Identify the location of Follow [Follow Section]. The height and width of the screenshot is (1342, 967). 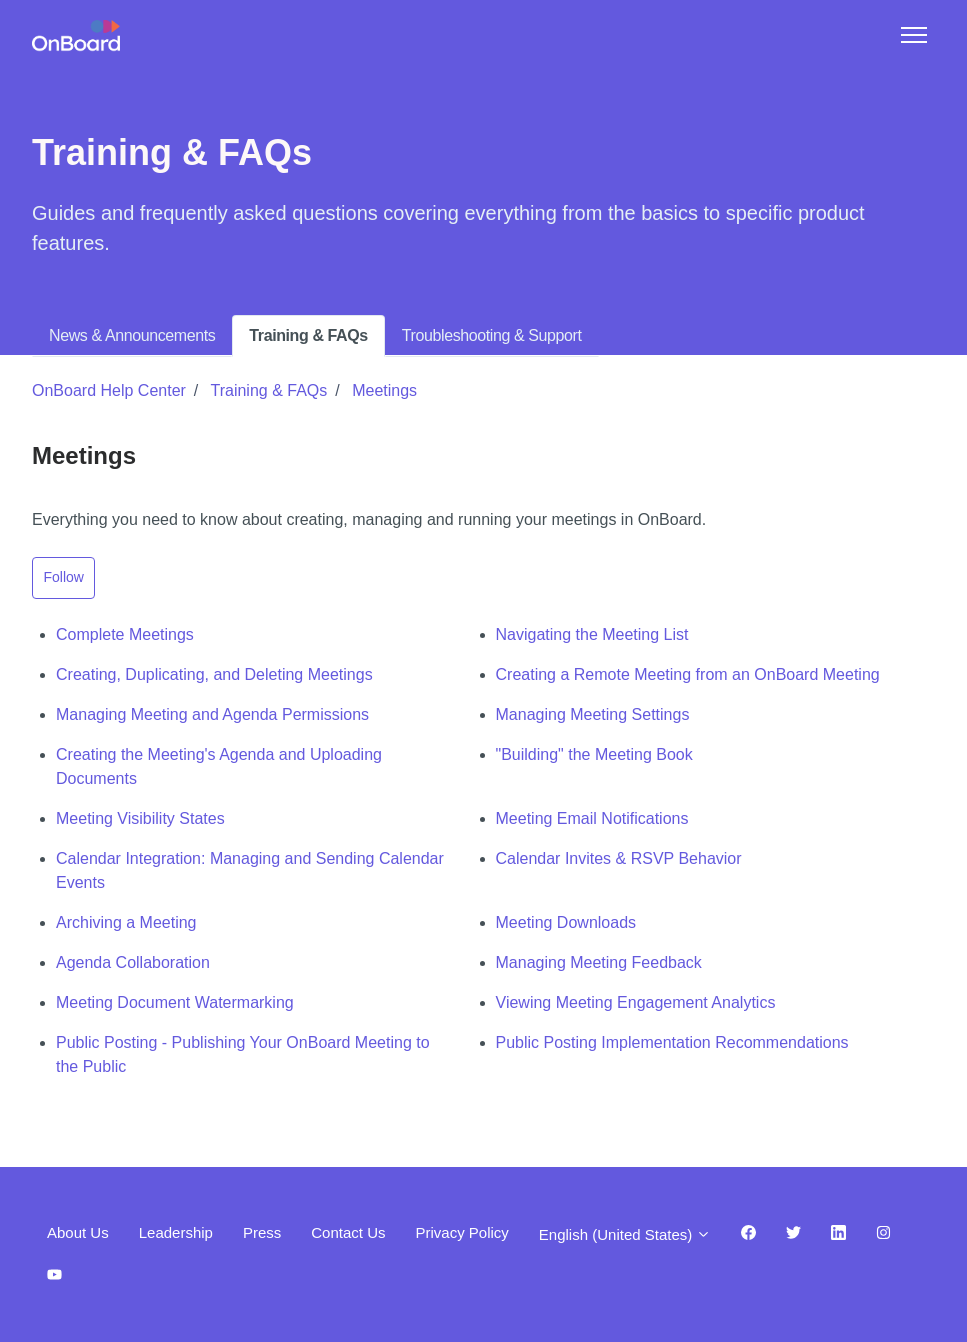
(64, 577).